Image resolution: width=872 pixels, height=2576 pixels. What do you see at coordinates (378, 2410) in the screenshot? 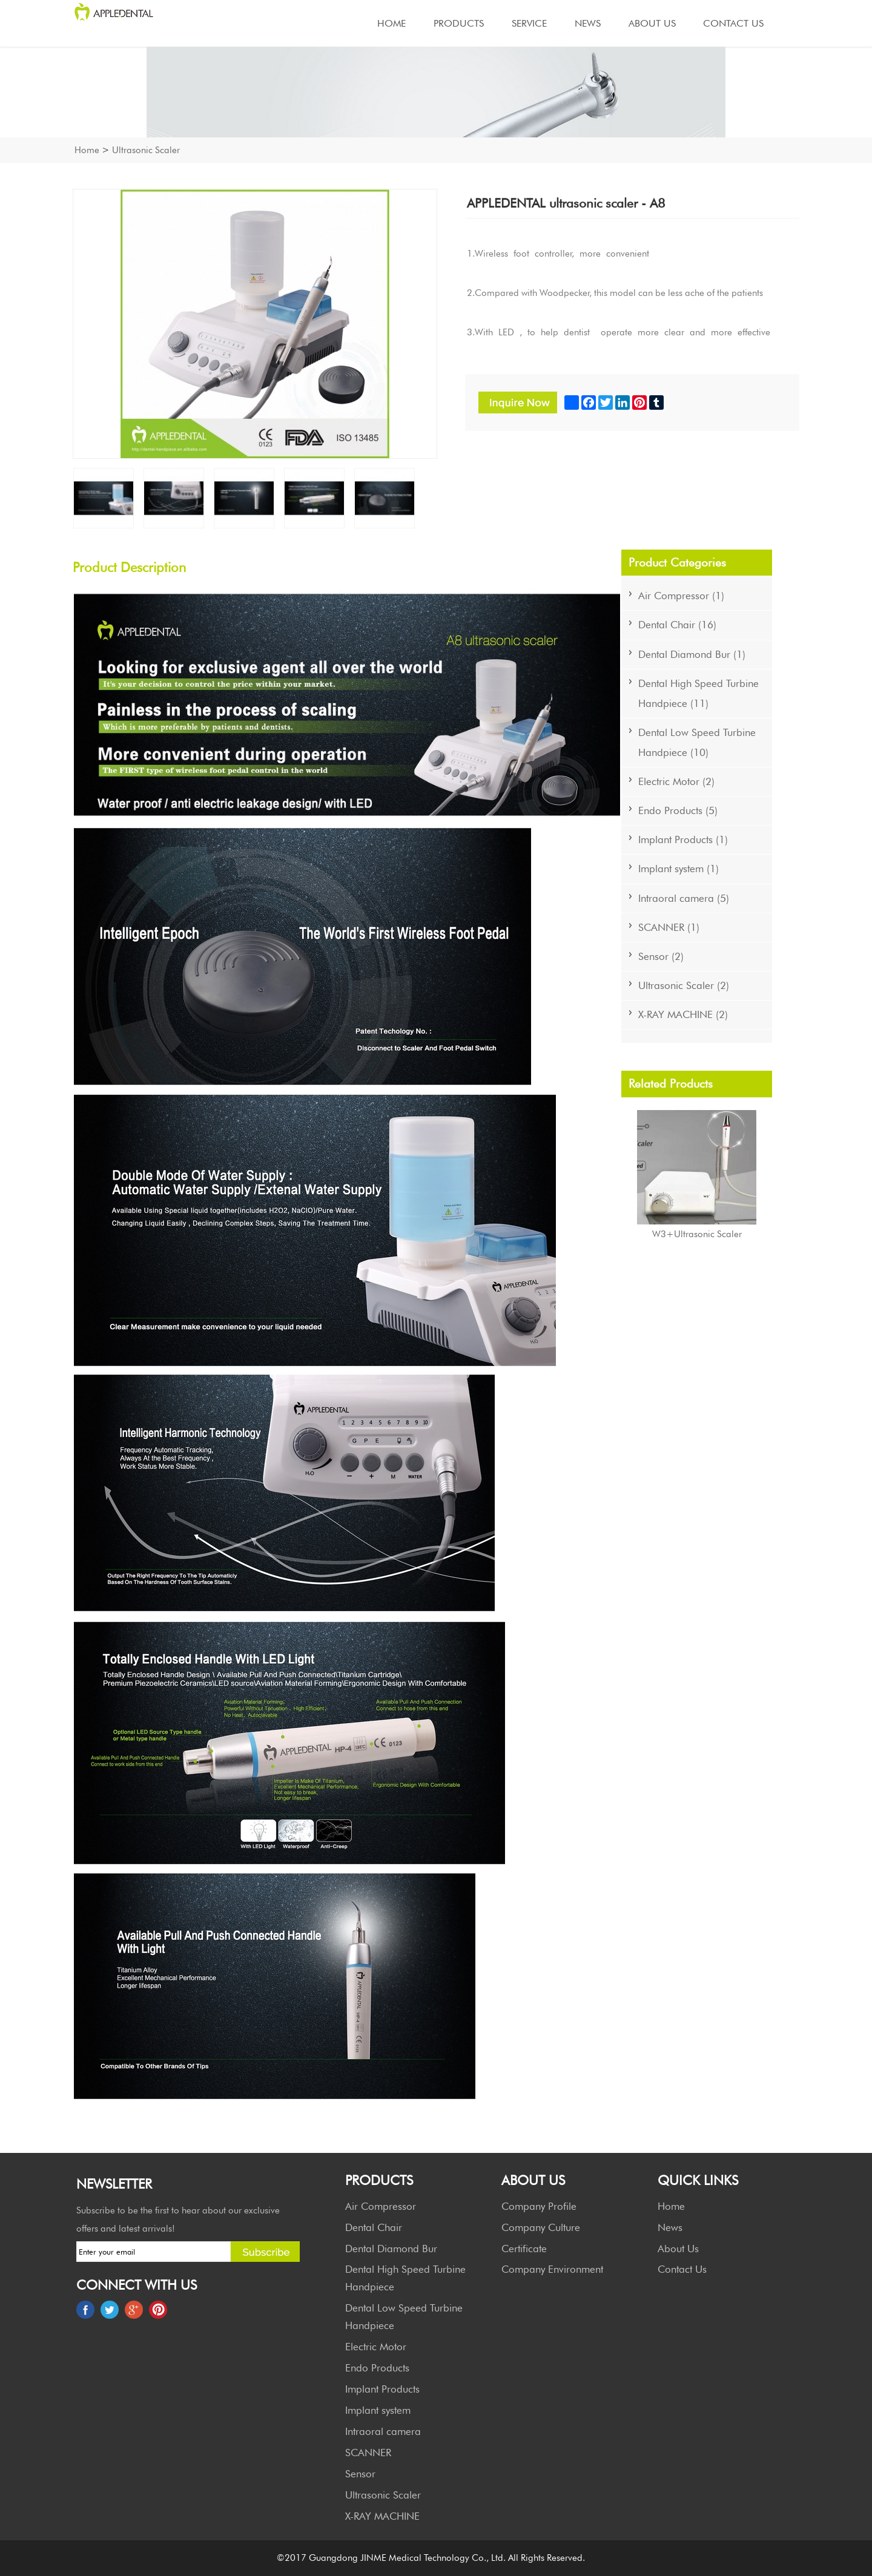
I see `Implant system` at bounding box center [378, 2410].